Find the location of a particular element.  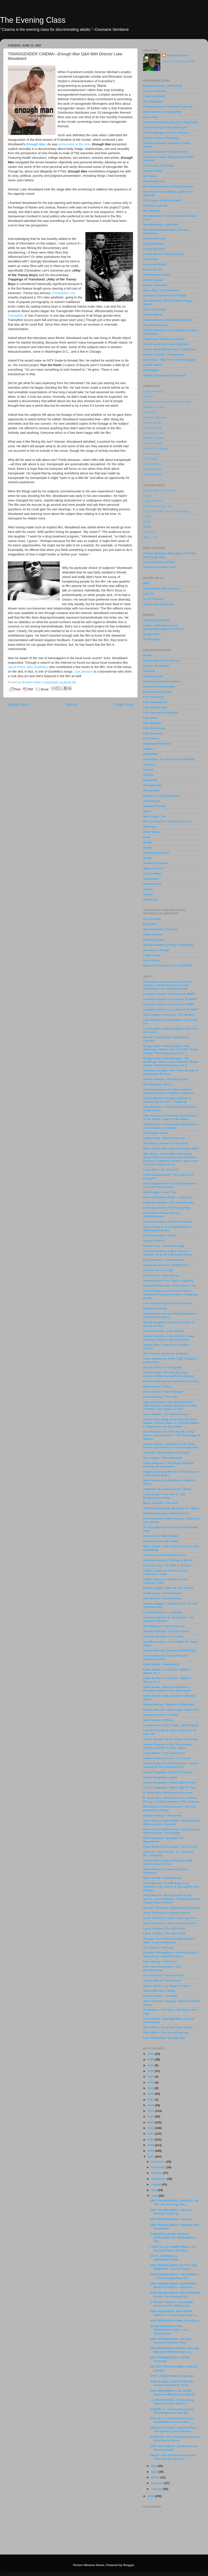

Gregg Araki, Roddy Bogawa, Jon Moritsugu, Marcus Hu / is located at coordinates (171, 1049).